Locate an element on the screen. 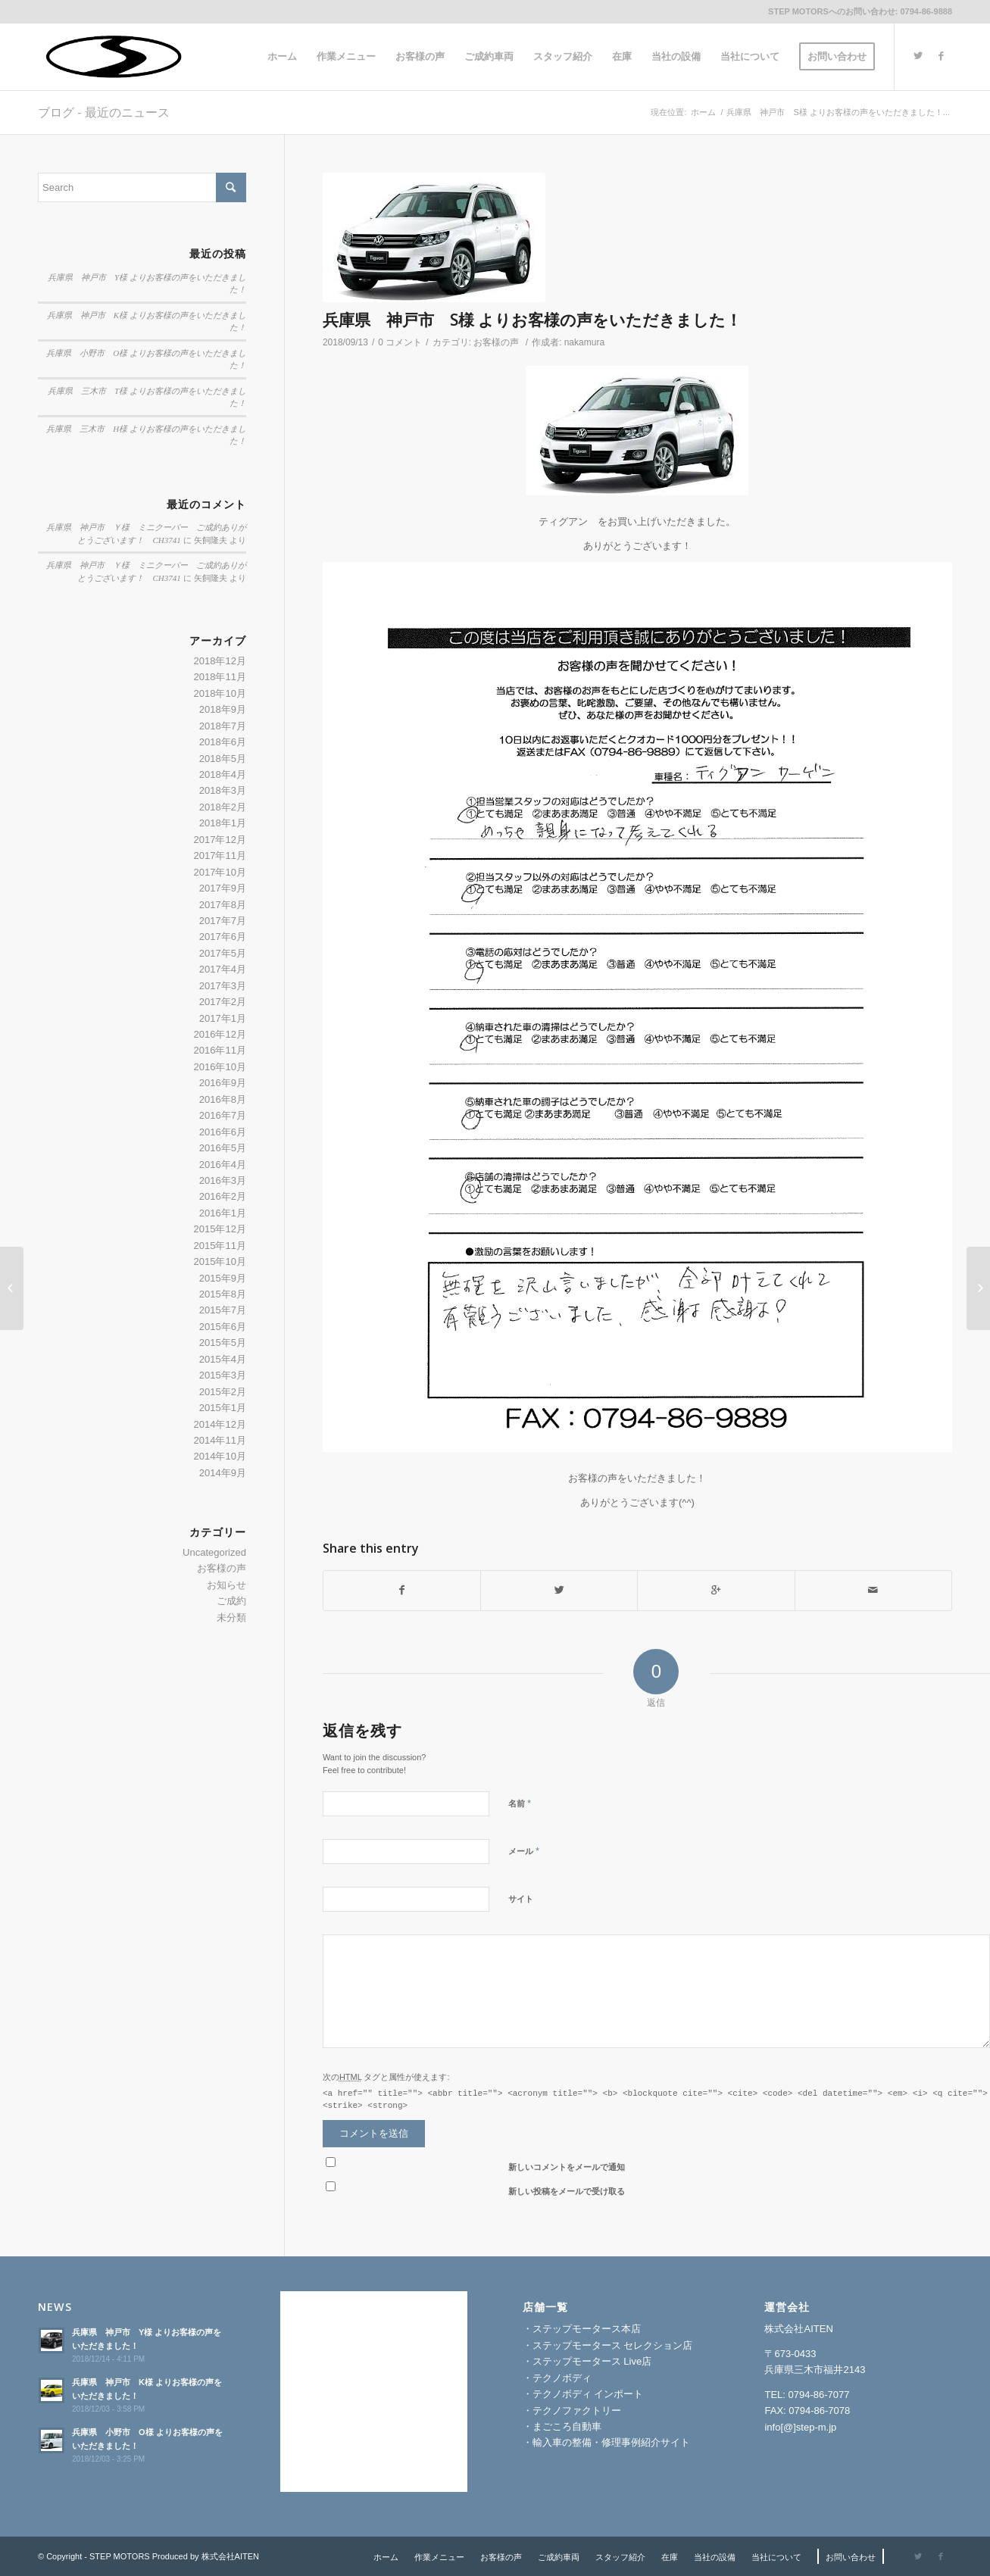 The width and height of the screenshot is (990, 2576). 2016年11月 is located at coordinates (220, 1050).